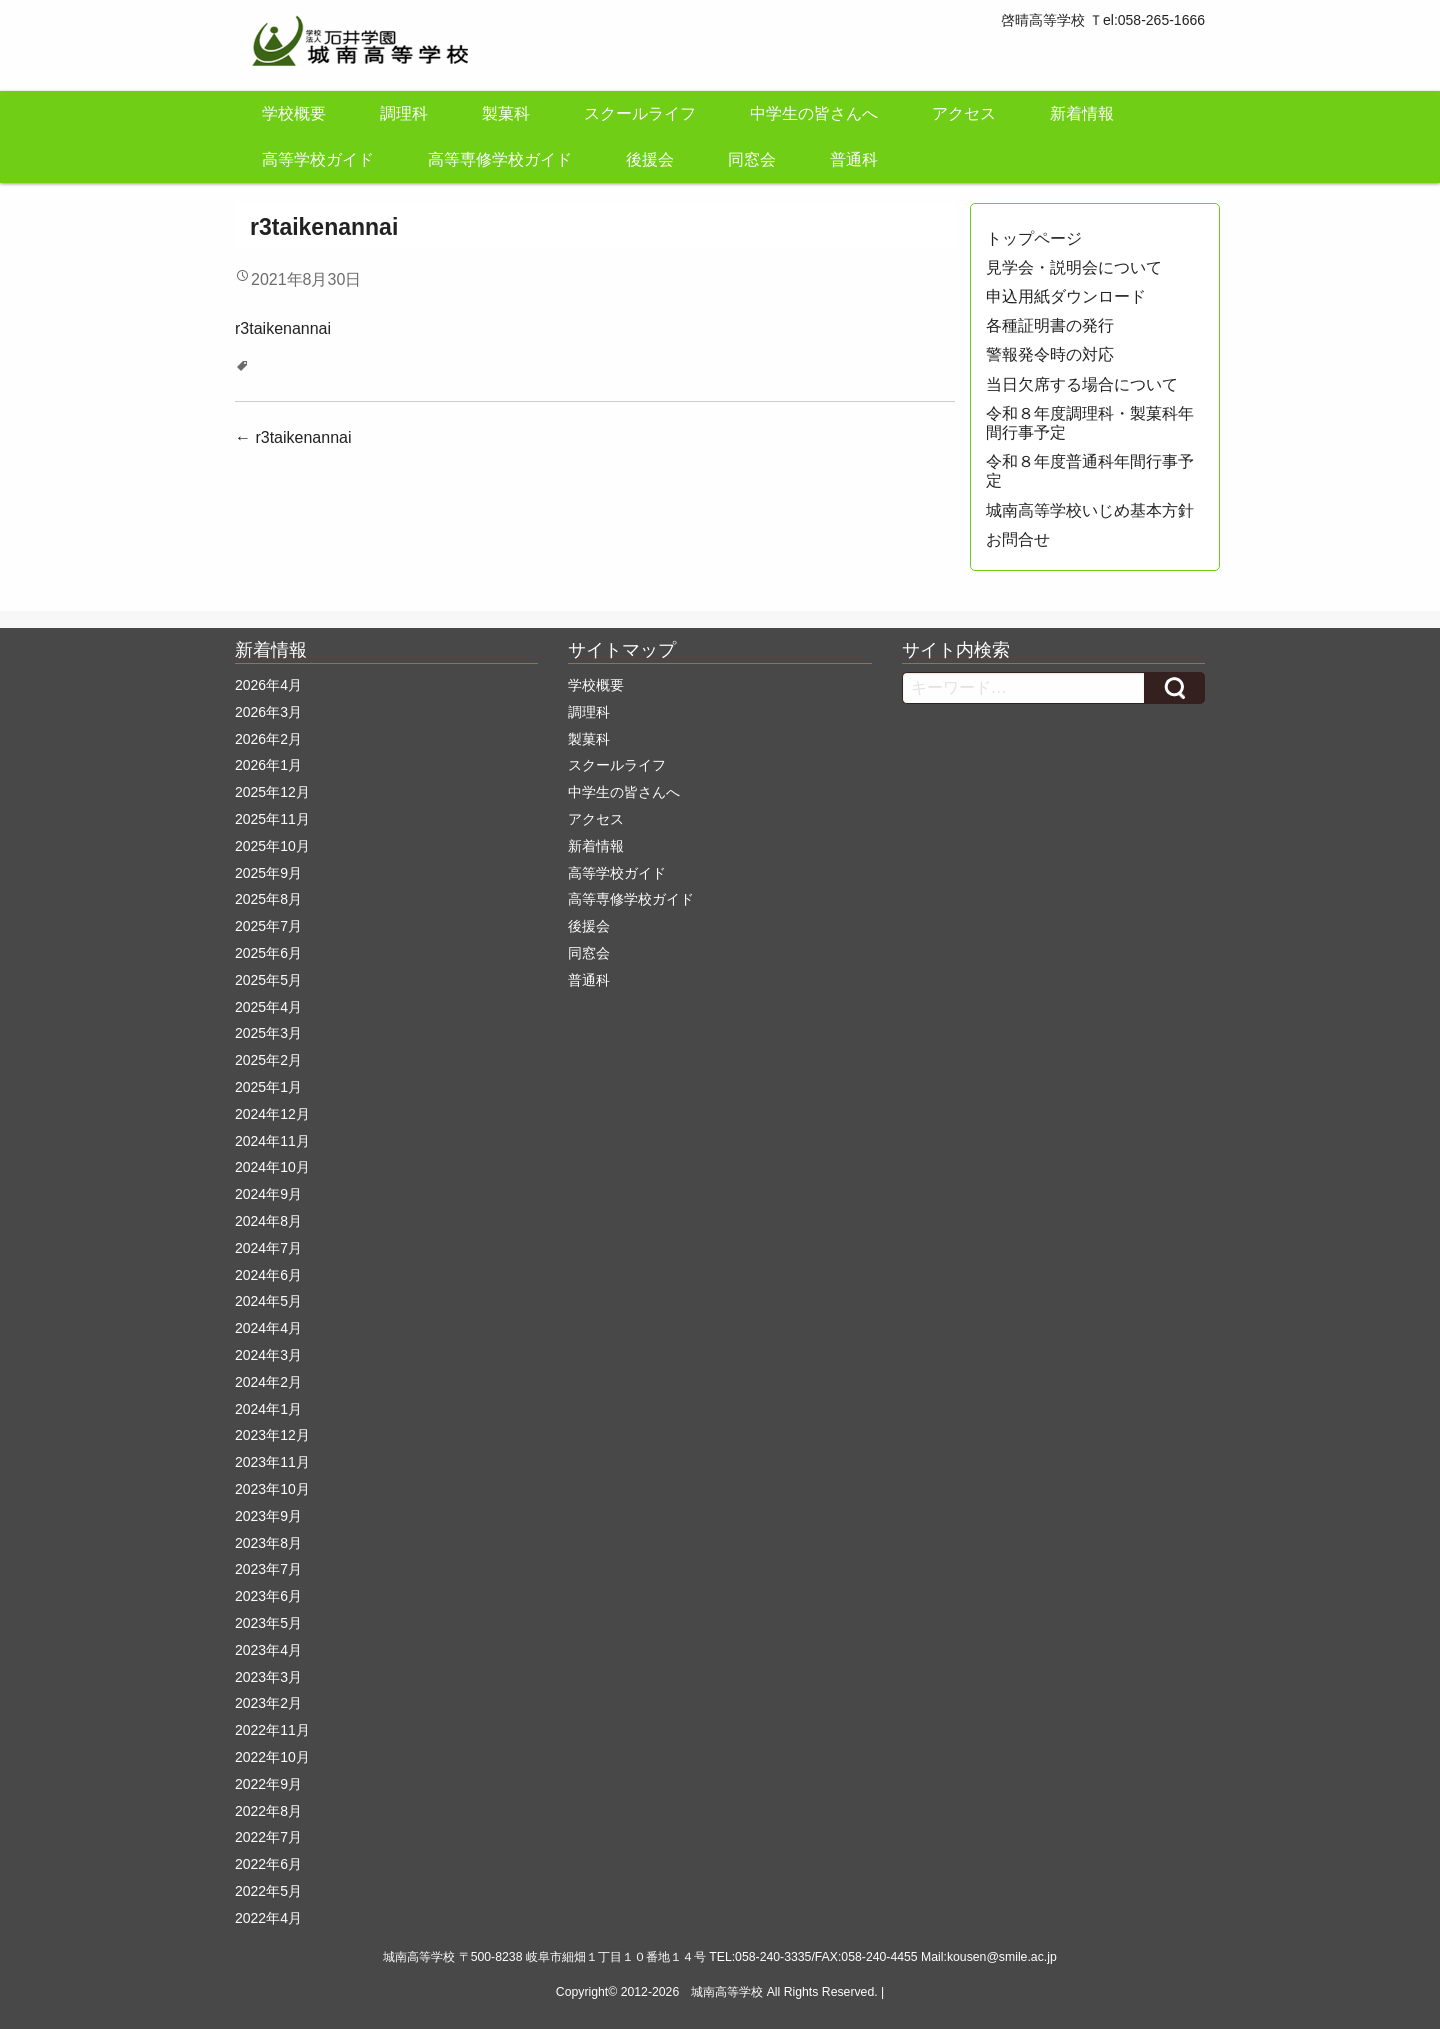 The width and height of the screenshot is (1440, 2029). I want to click on 2024年6月, so click(268, 1275).